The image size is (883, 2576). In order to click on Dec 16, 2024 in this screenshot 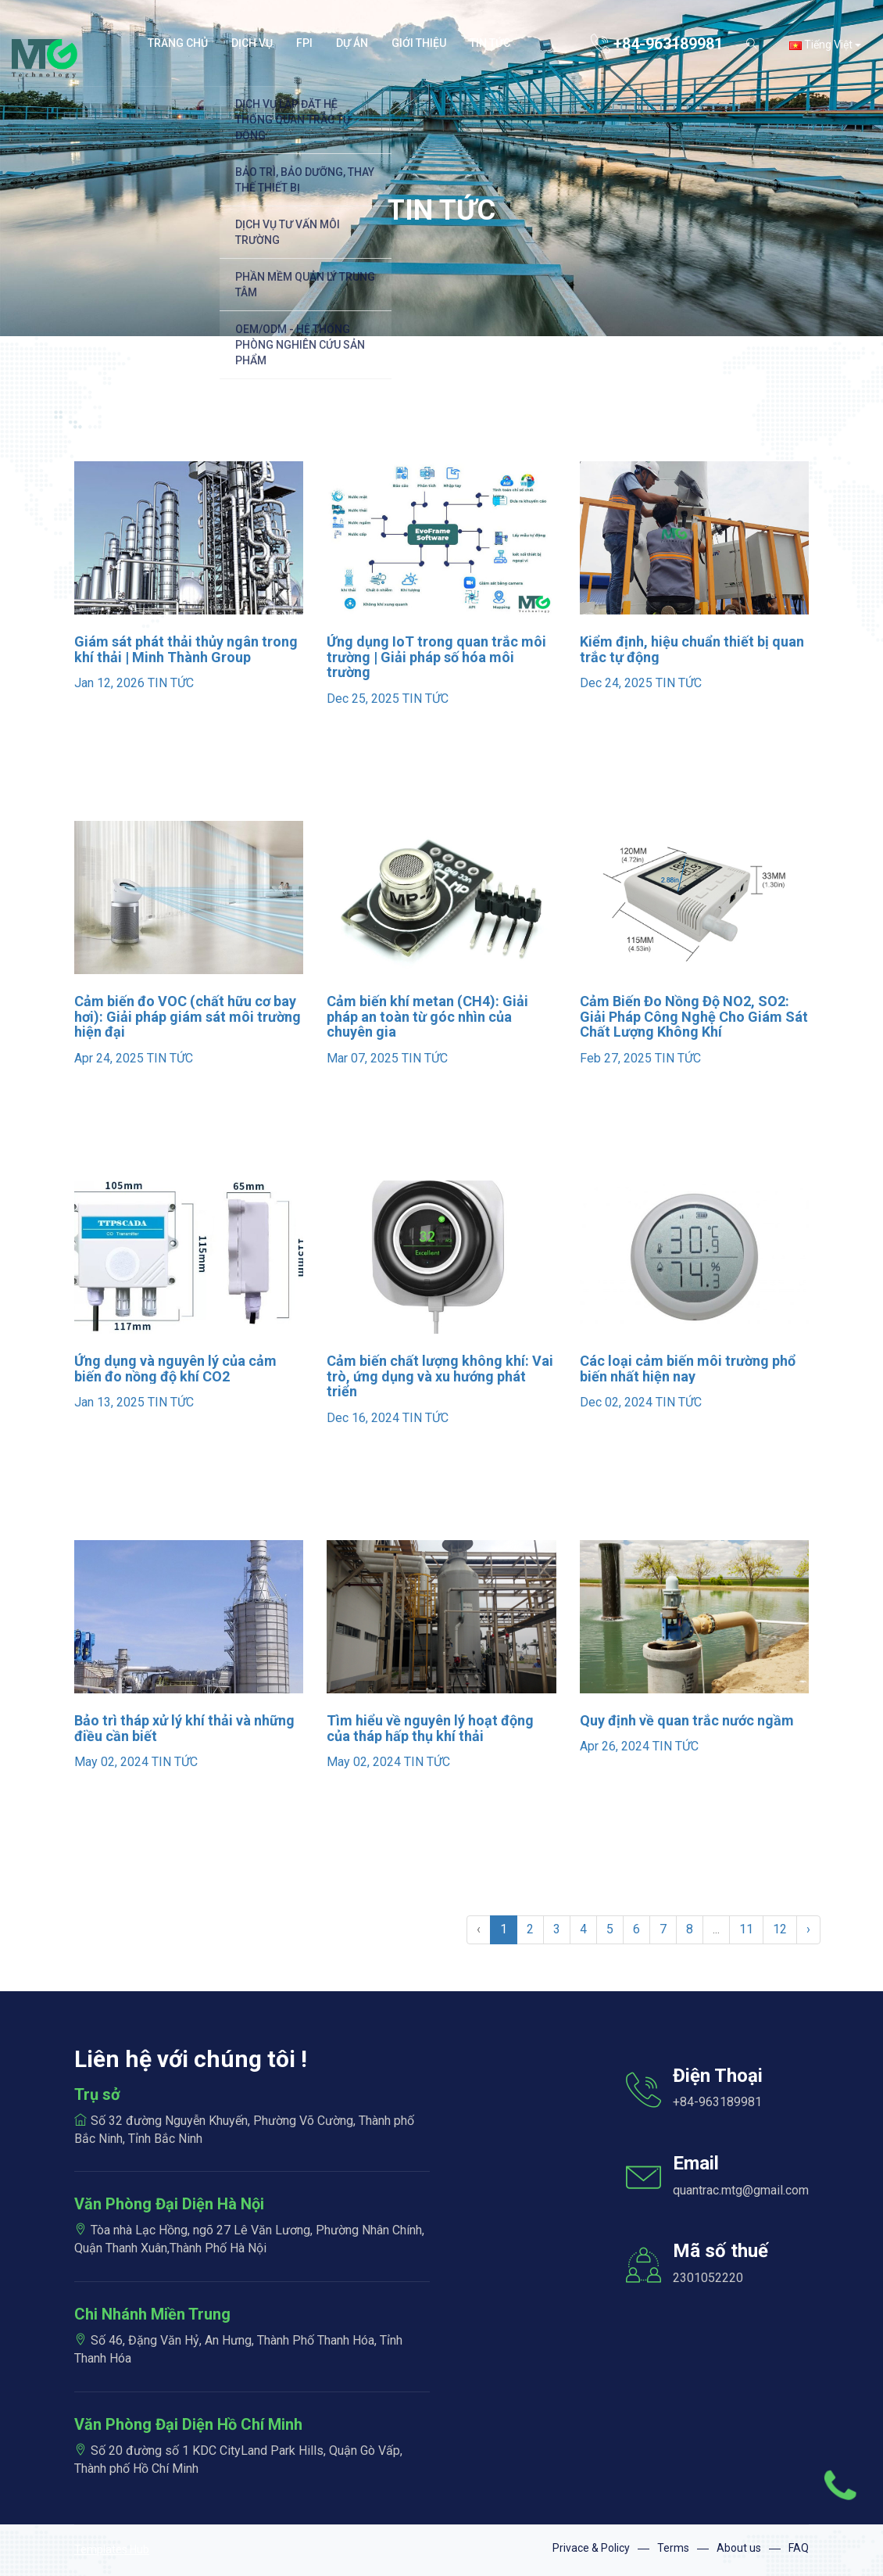, I will do `click(363, 1417)`.